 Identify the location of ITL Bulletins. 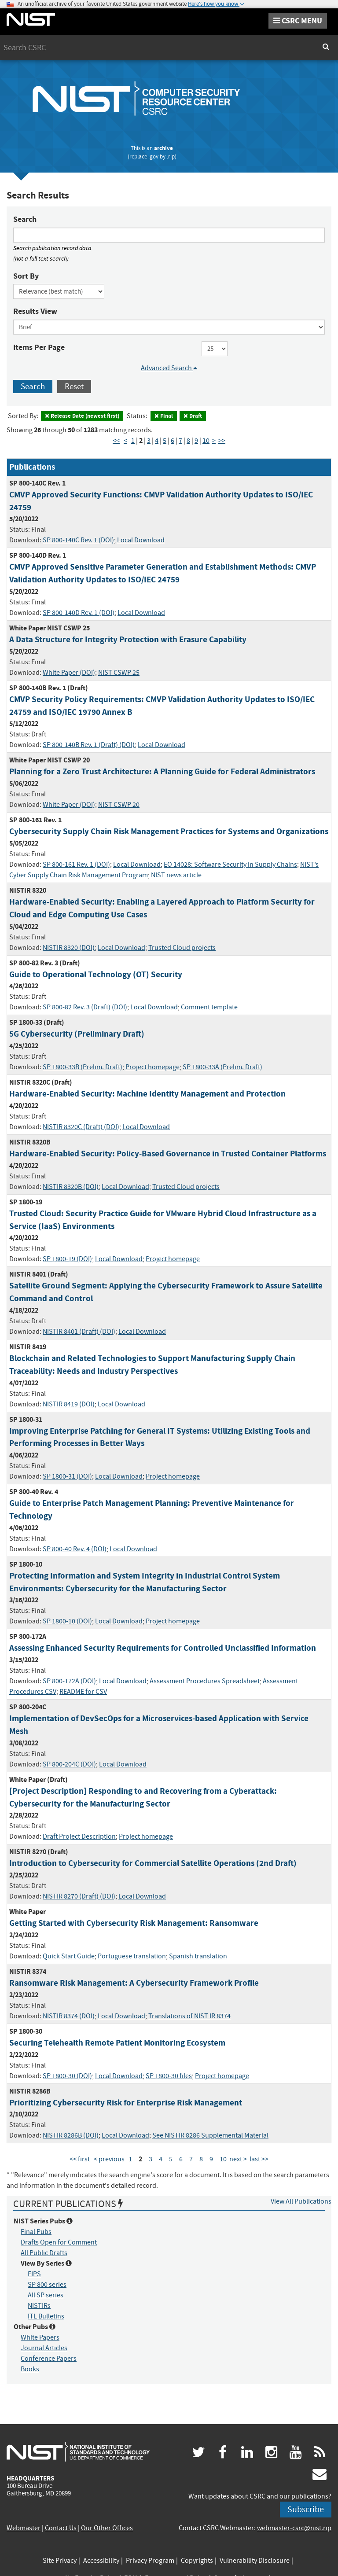
(46, 2316).